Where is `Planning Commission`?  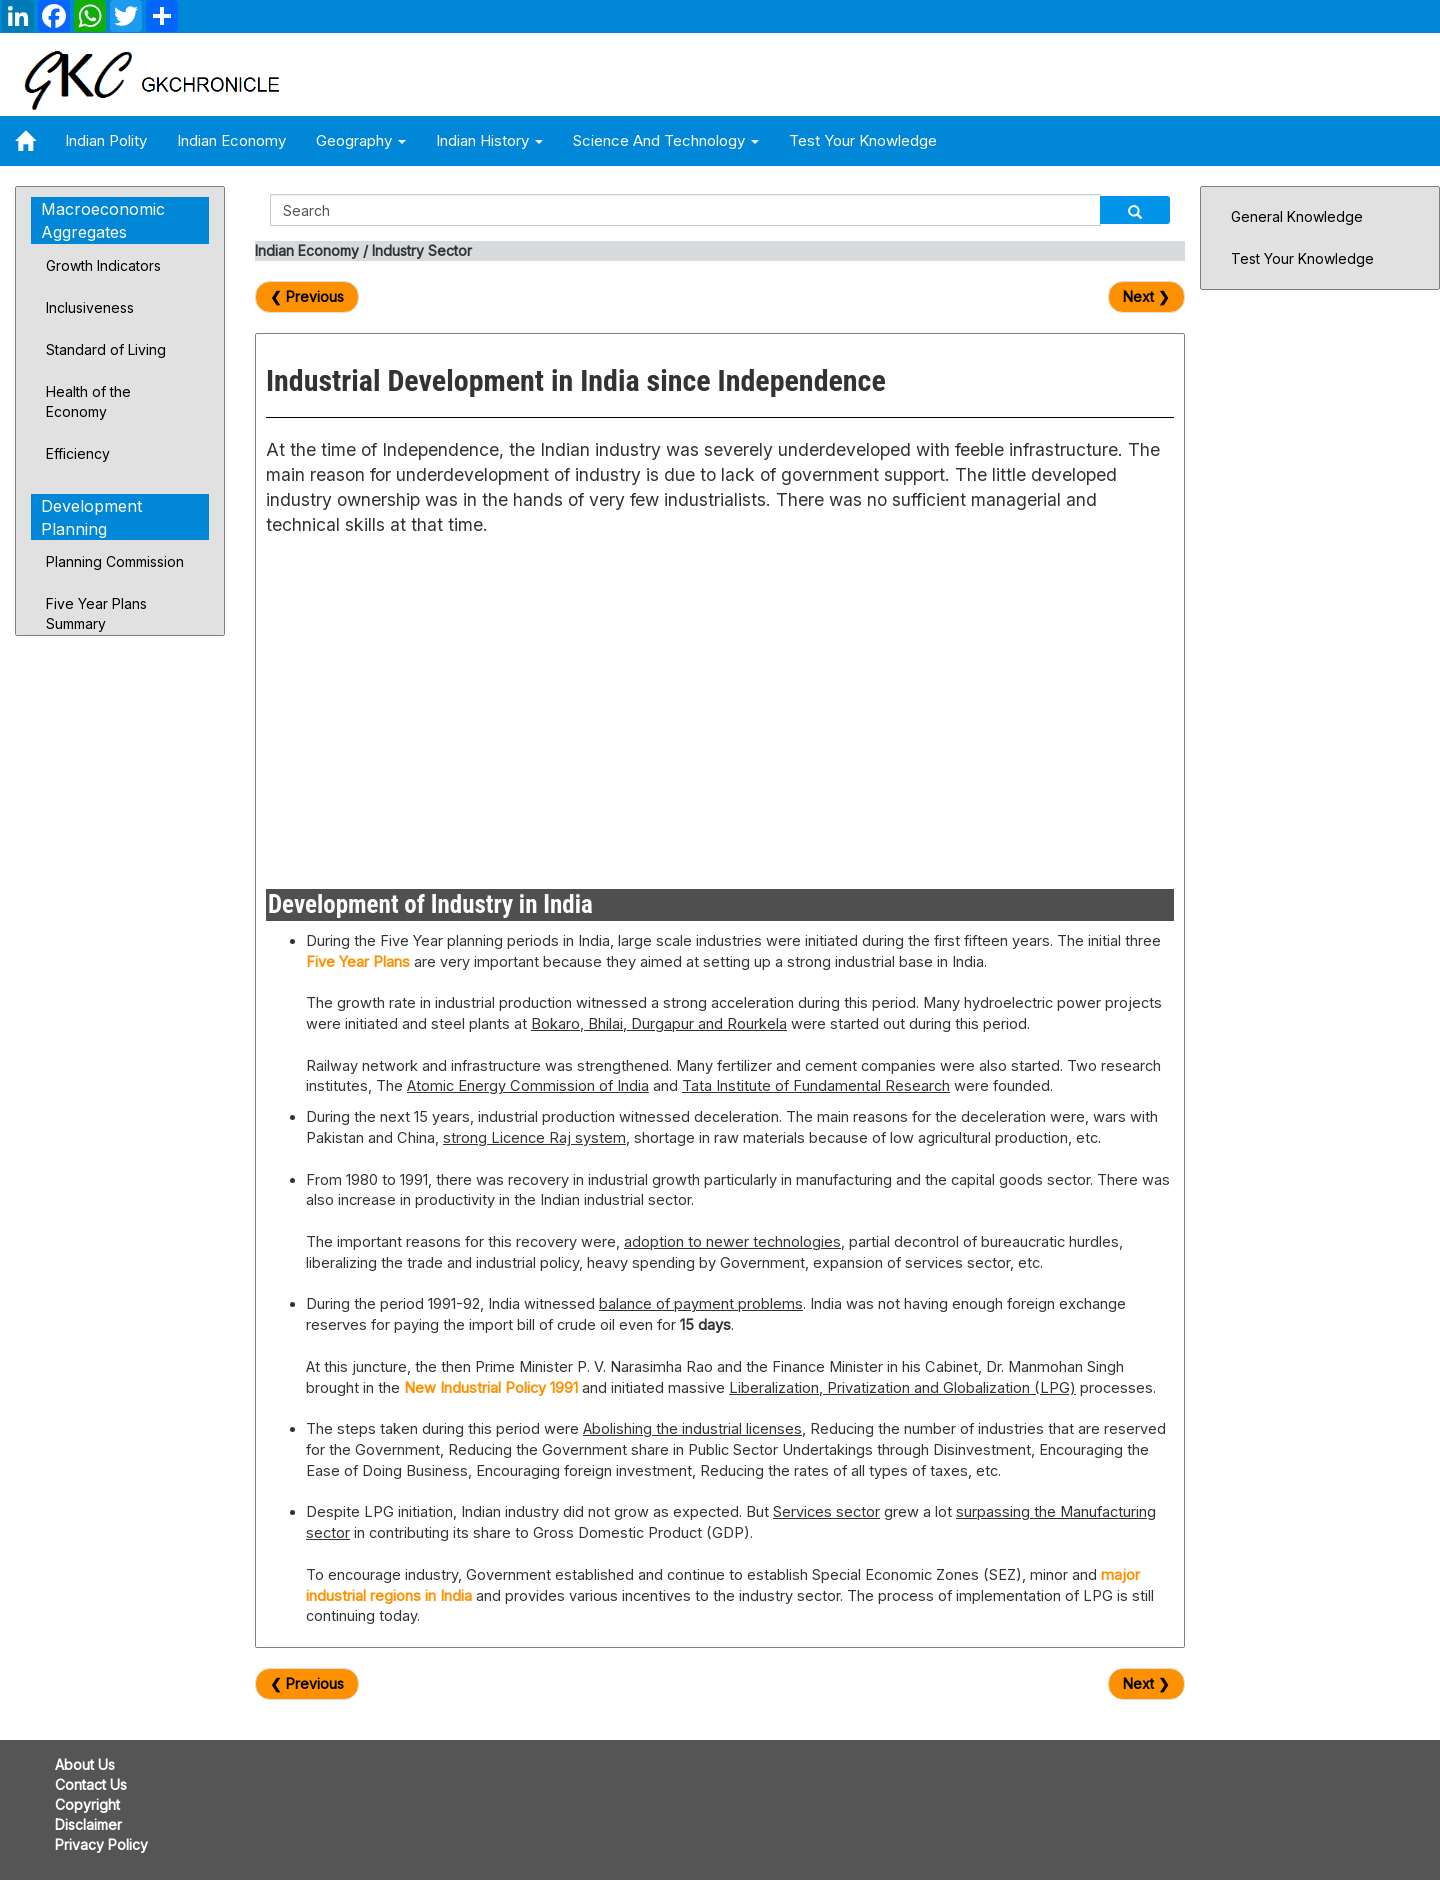
Planning Commission is located at coordinates (115, 561).